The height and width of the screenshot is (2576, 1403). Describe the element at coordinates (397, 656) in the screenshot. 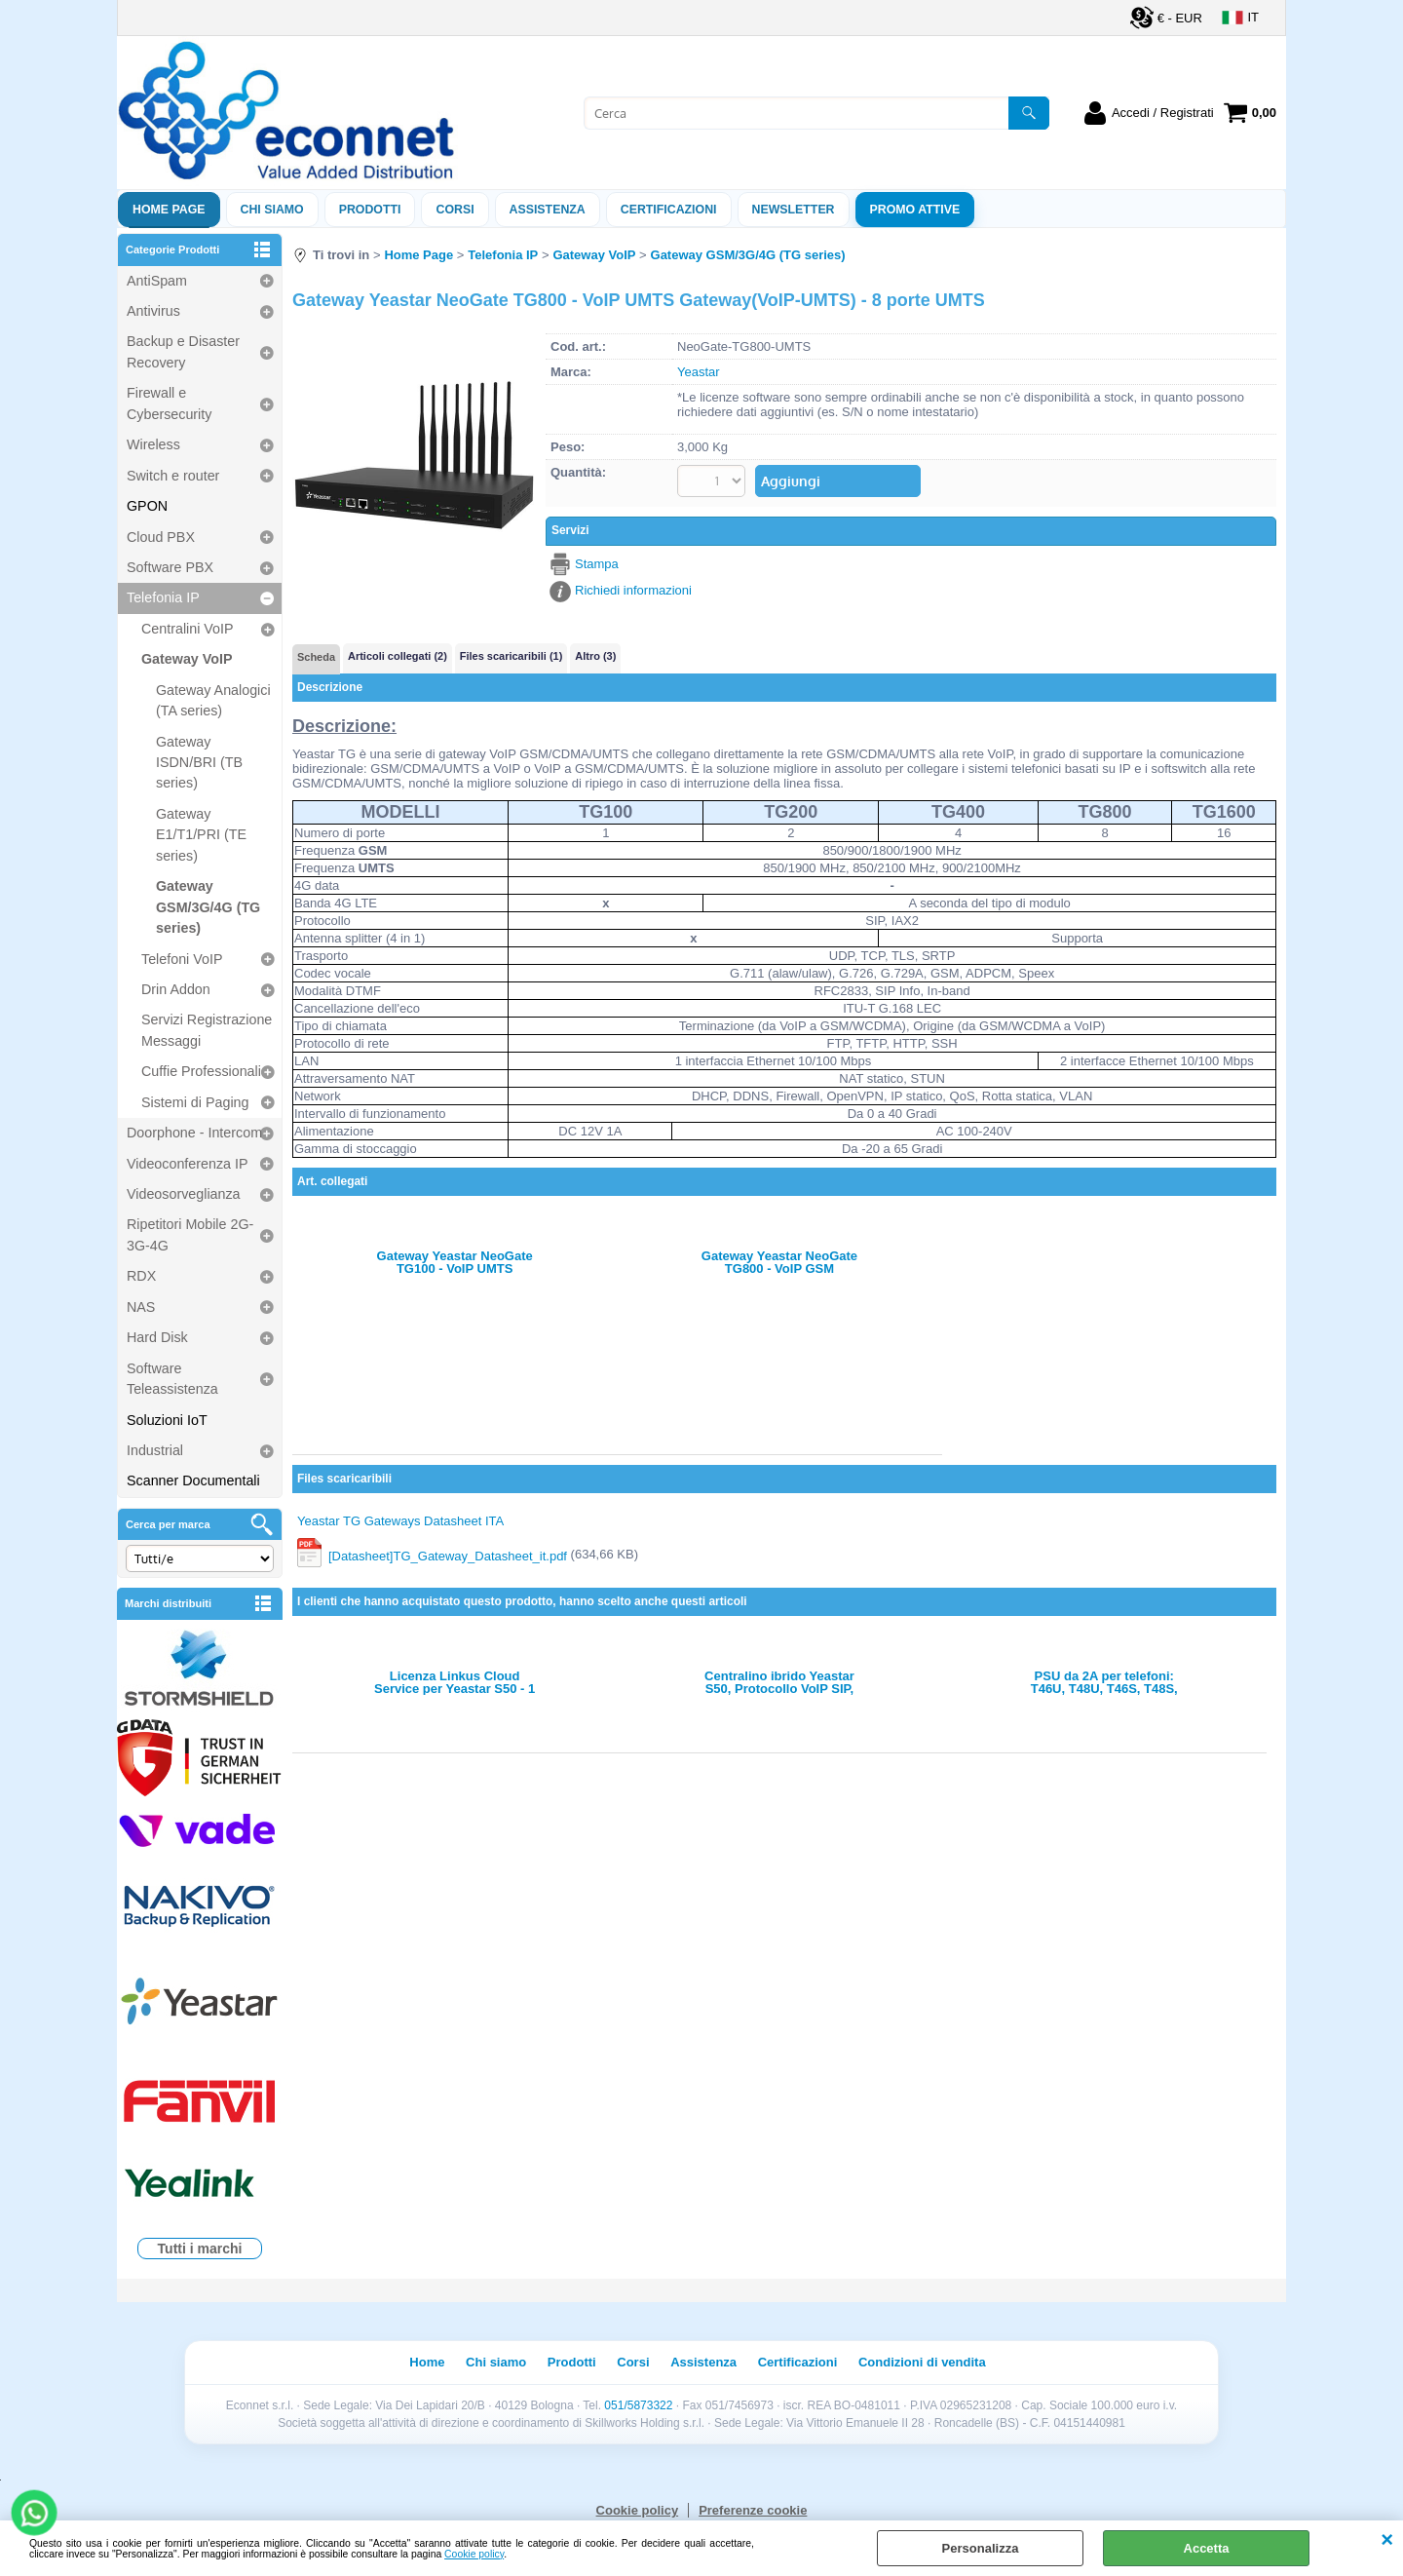

I see `Articoli collegati (2)` at that location.